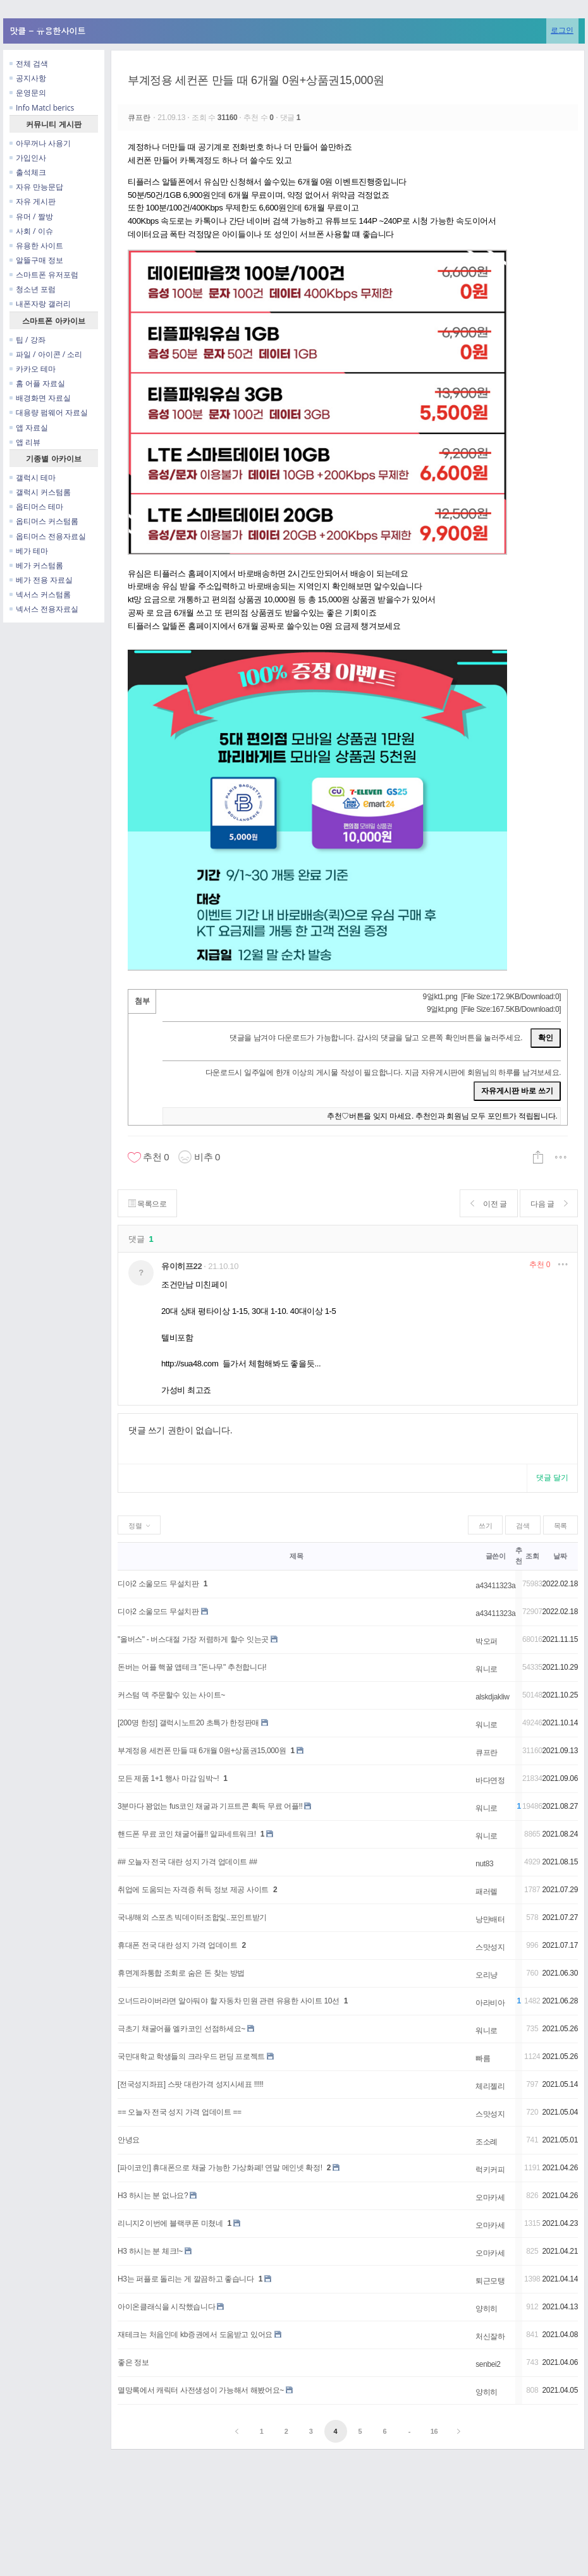  Describe the element at coordinates (486, 1975) in the screenshot. I see `오리냥` at that location.